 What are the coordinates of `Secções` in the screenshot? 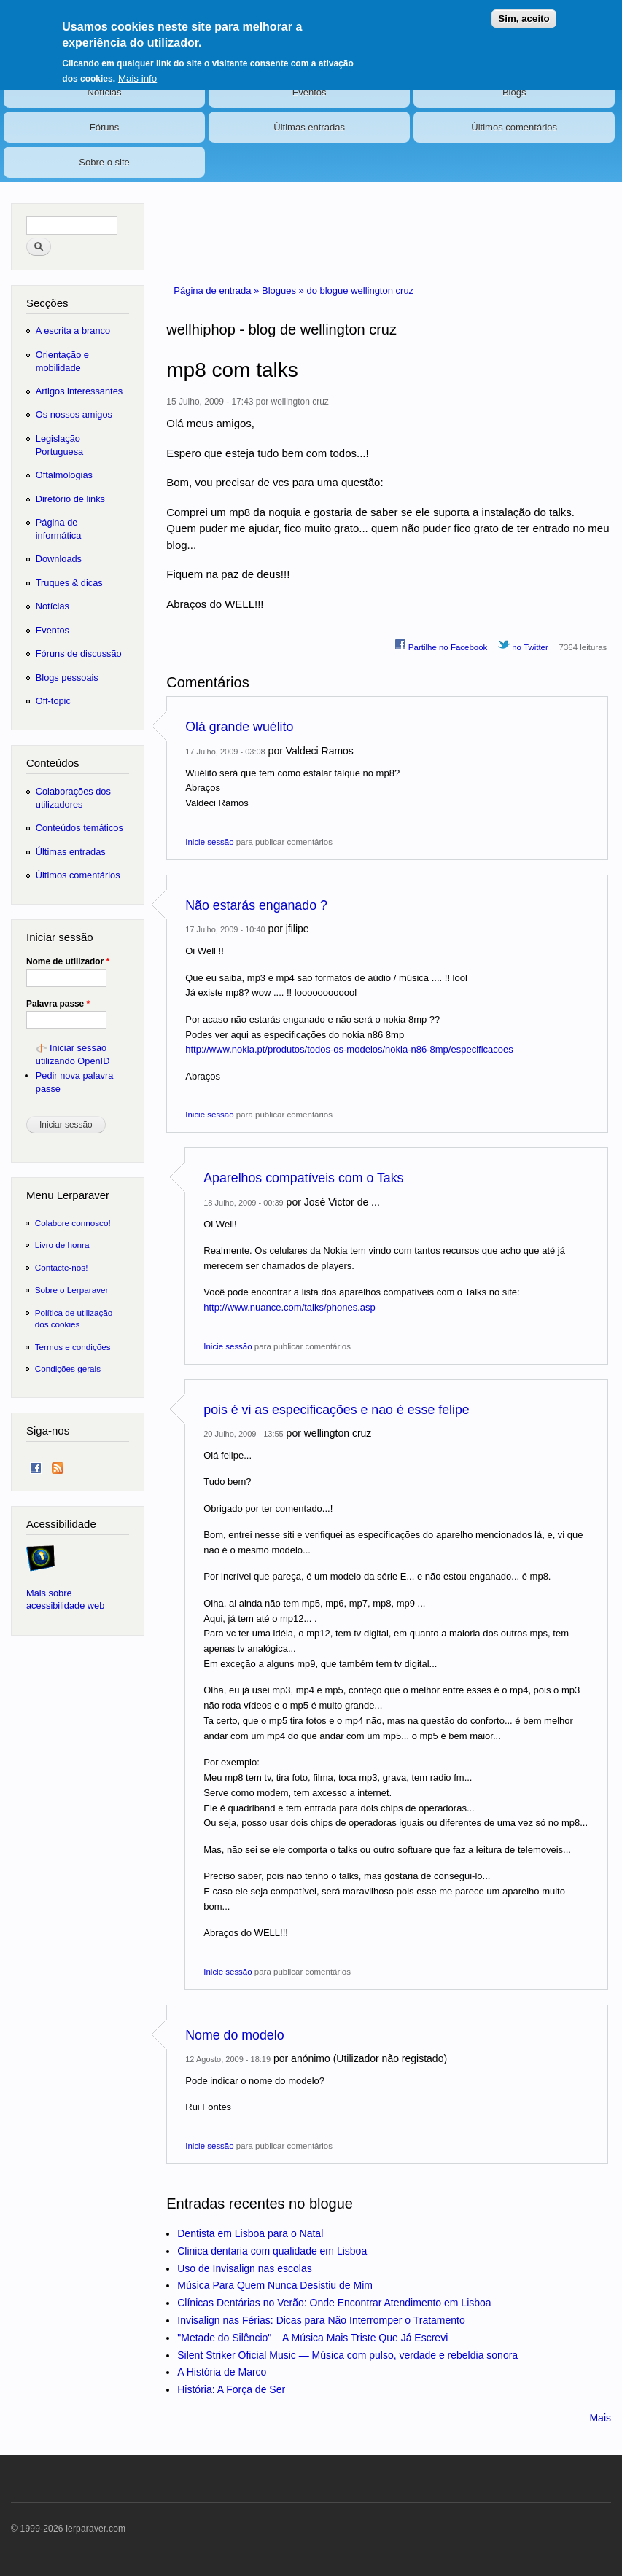 It's located at (47, 303).